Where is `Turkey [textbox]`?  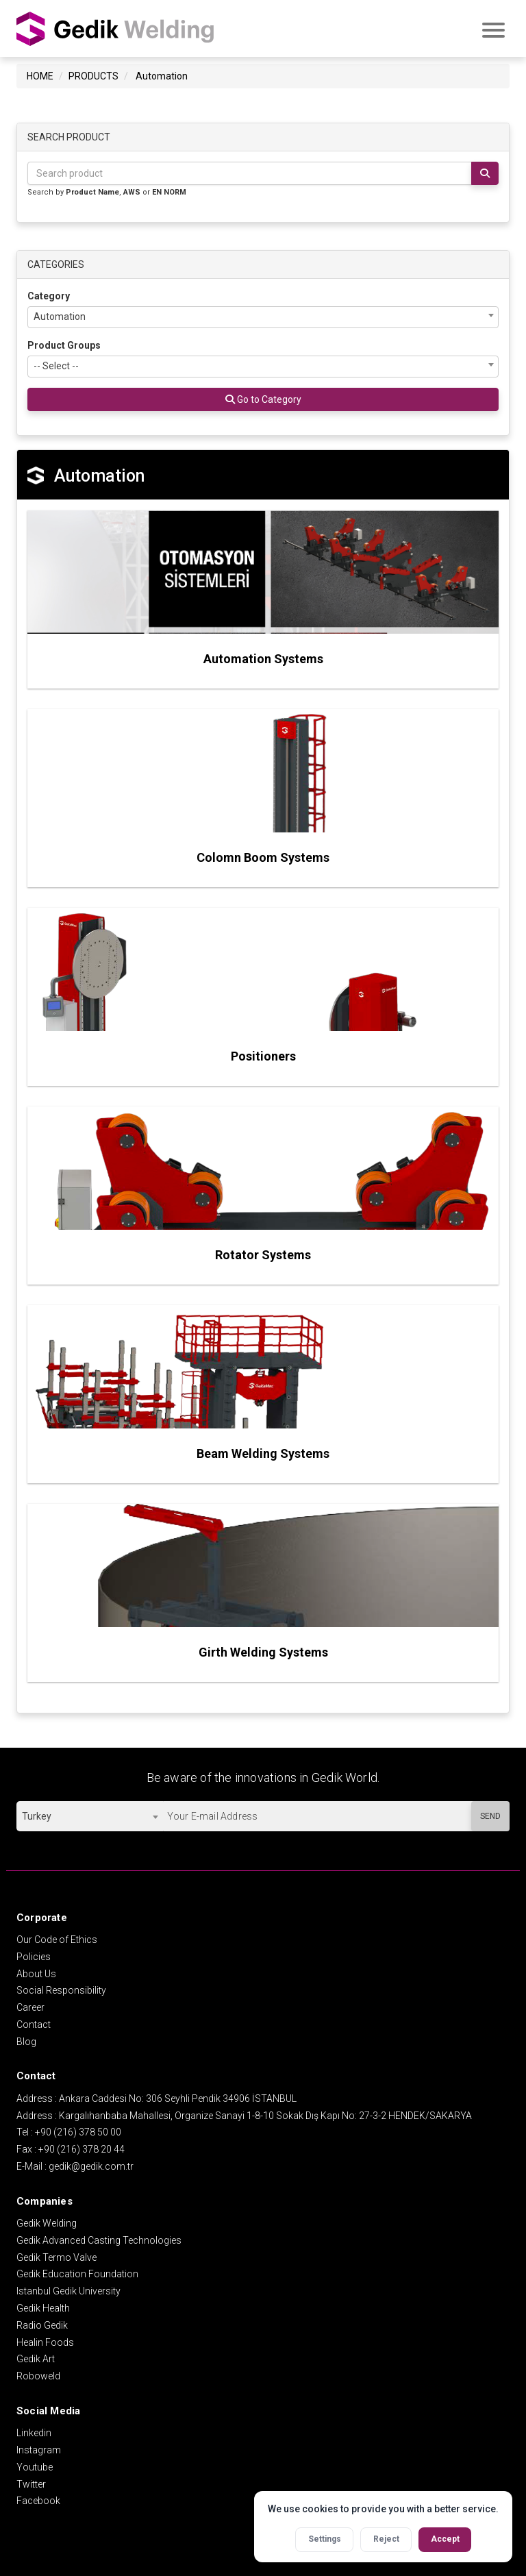 Turkey [textbox] is located at coordinates (36, 1814).